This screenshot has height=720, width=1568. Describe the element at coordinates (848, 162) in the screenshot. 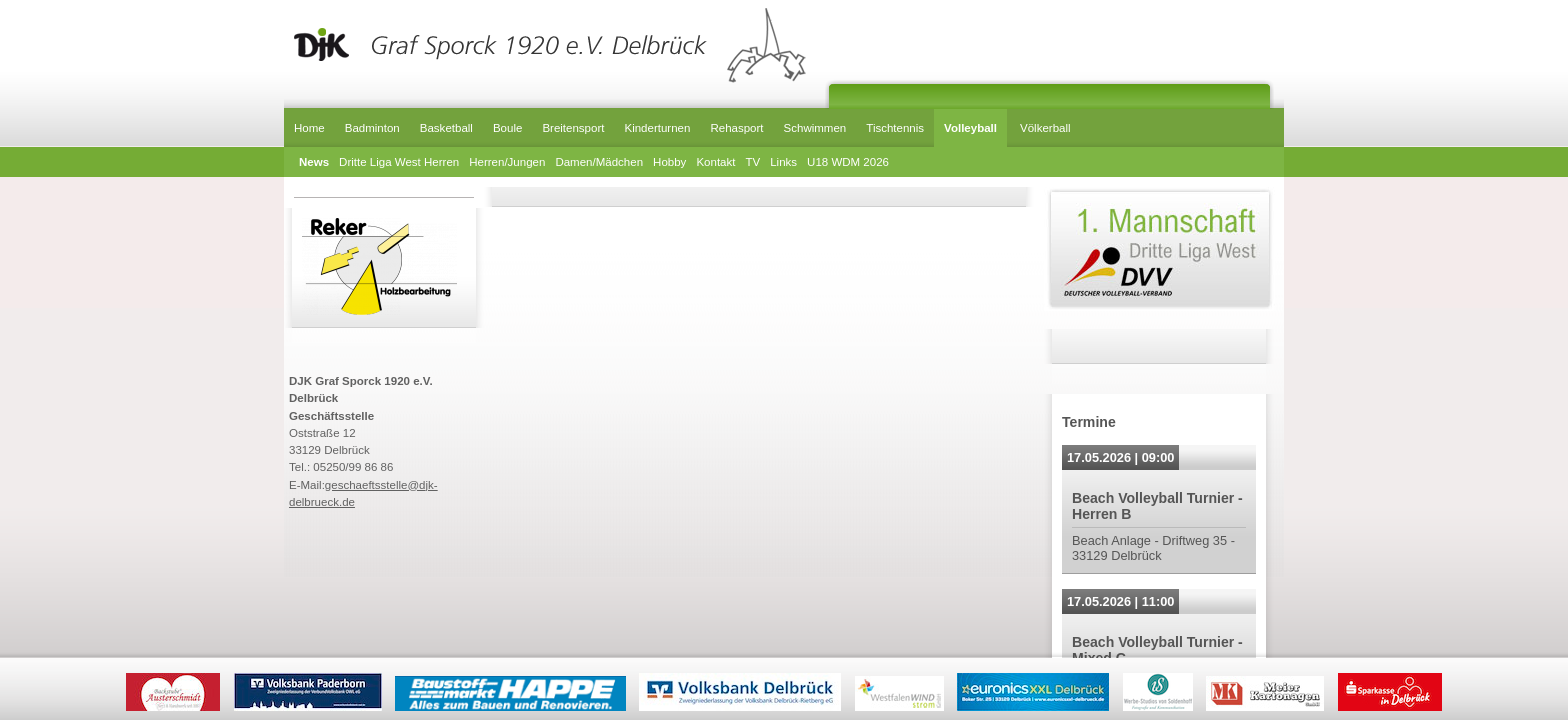

I see `U18 WDM 2026` at that location.